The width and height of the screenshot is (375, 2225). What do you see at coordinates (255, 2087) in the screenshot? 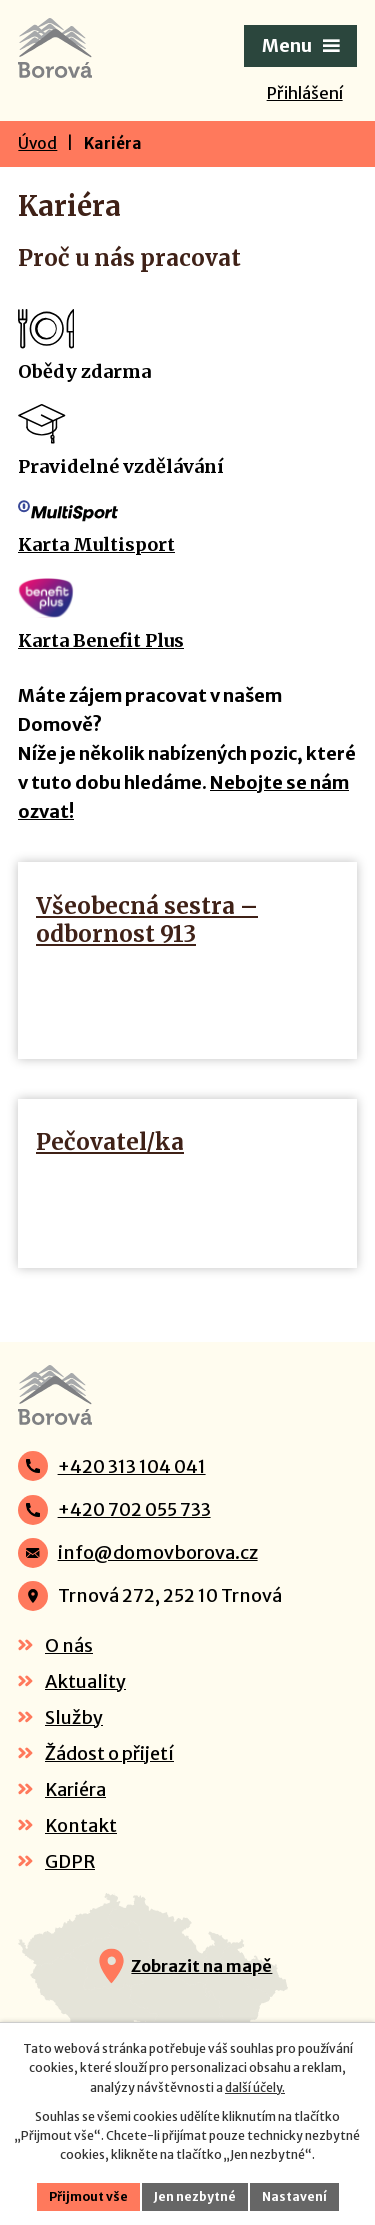
I see `další účely.` at bounding box center [255, 2087].